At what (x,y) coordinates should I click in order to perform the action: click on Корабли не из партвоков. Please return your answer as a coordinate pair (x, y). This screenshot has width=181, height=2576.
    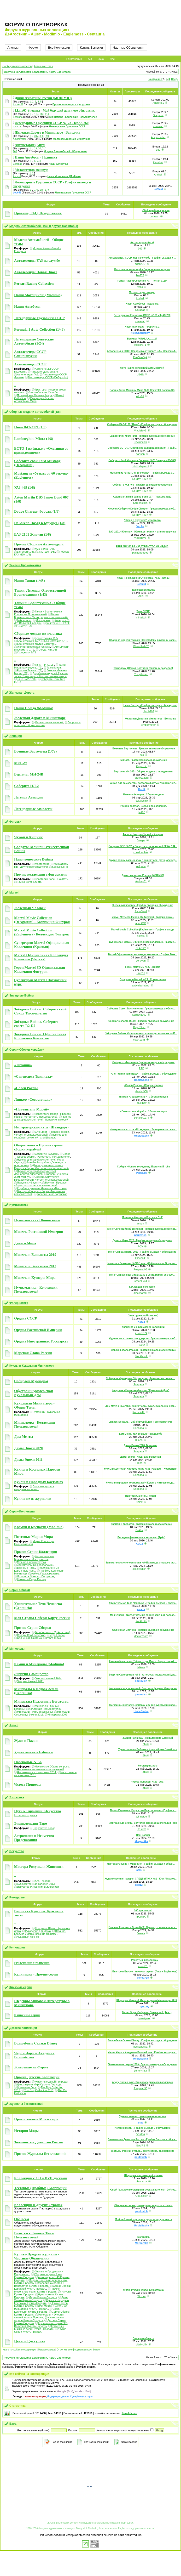
    Looking at the image, I should click on (52, 1194).